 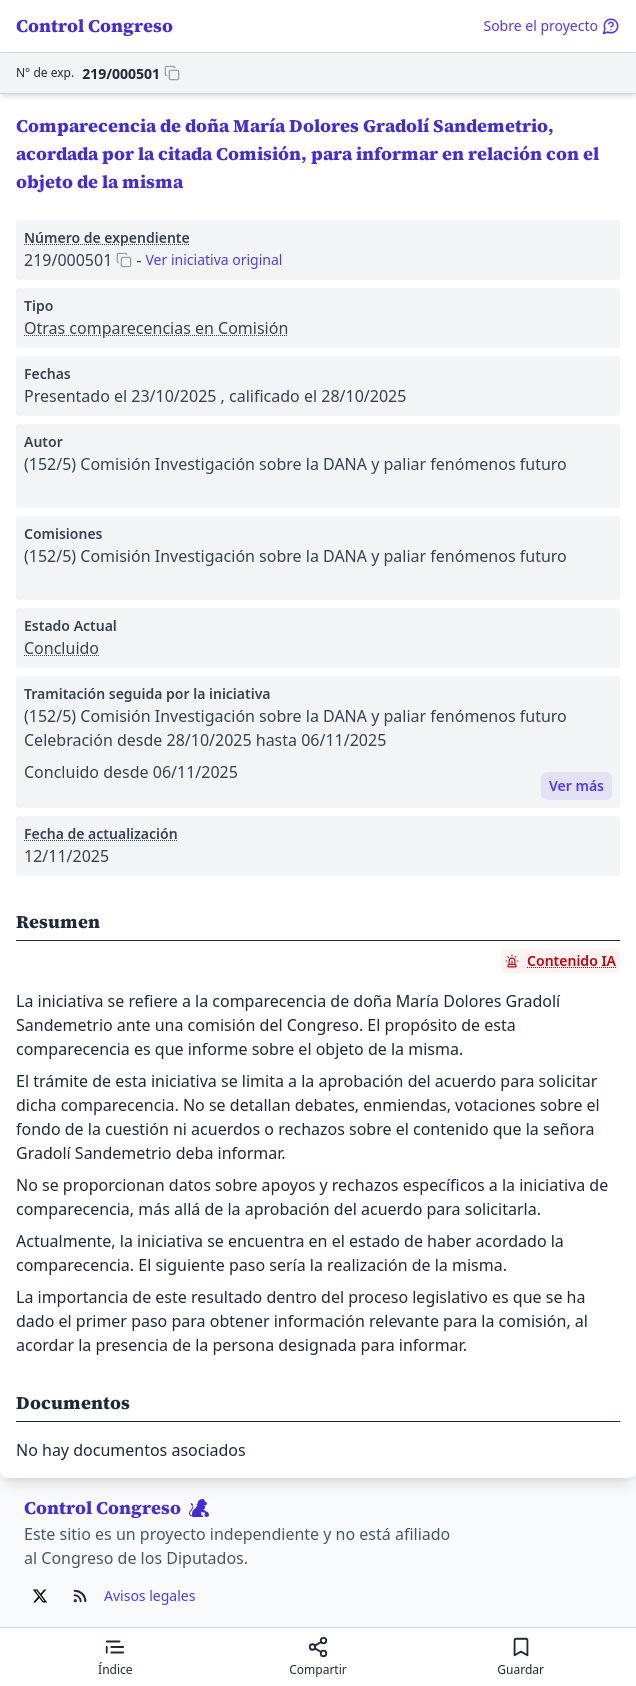 What do you see at coordinates (115, 1657) in the screenshot?
I see `[Mostrar el índice de contenidos]` at bounding box center [115, 1657].